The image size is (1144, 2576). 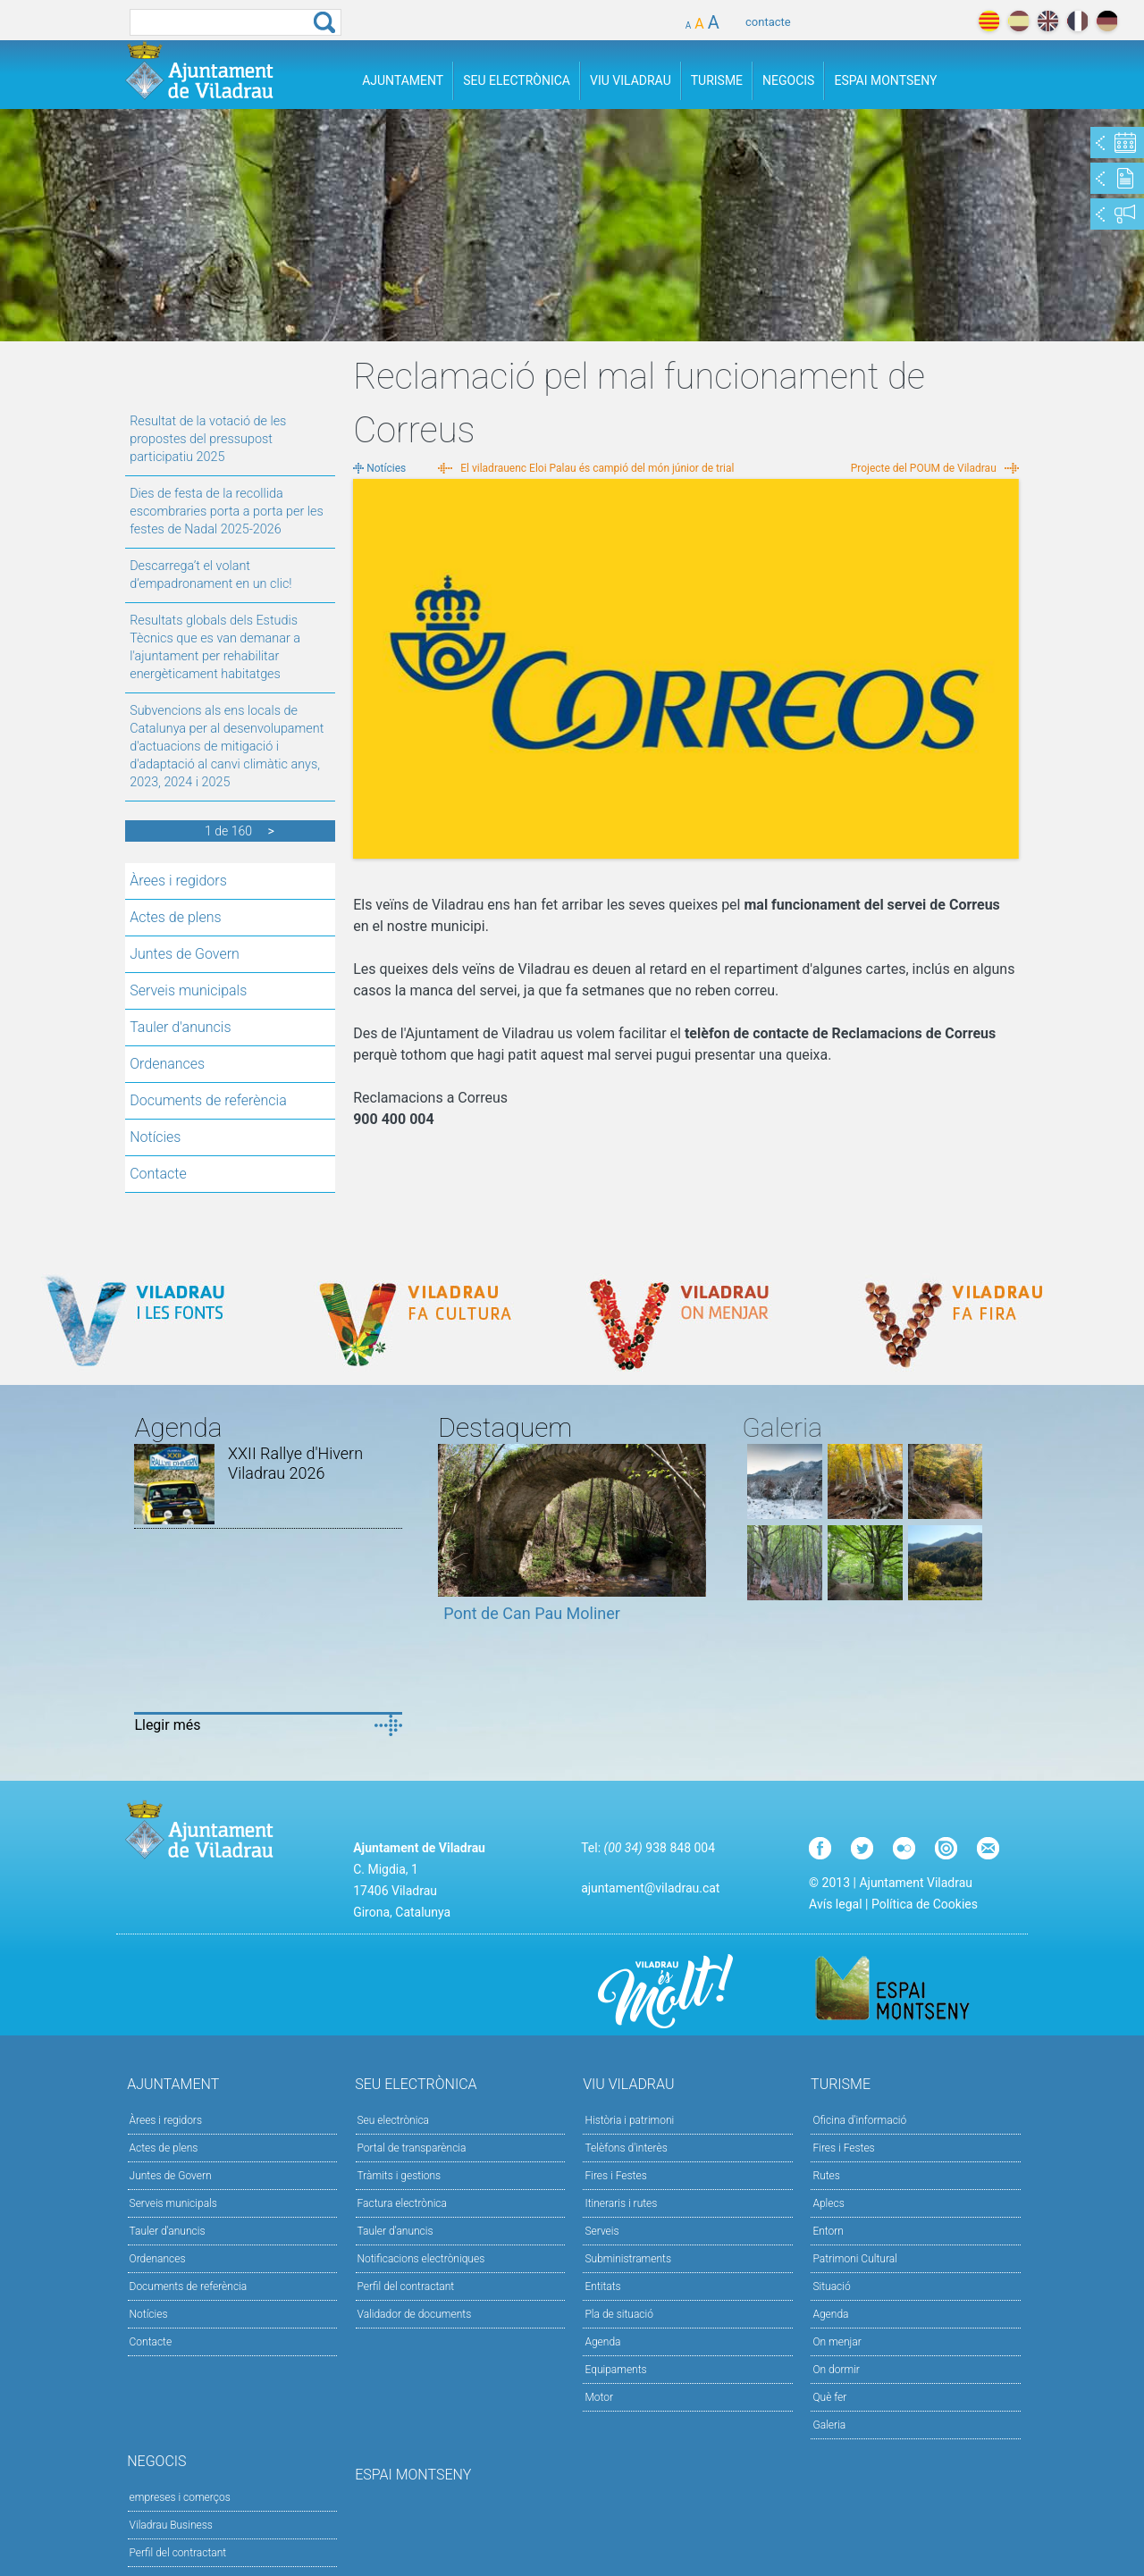 What do you see at coordinates (597, 468) in the screenshot?
I see `El viladrauenc Eloi Palau és campió del món júnior de trial` at bounding box center [597, 468].